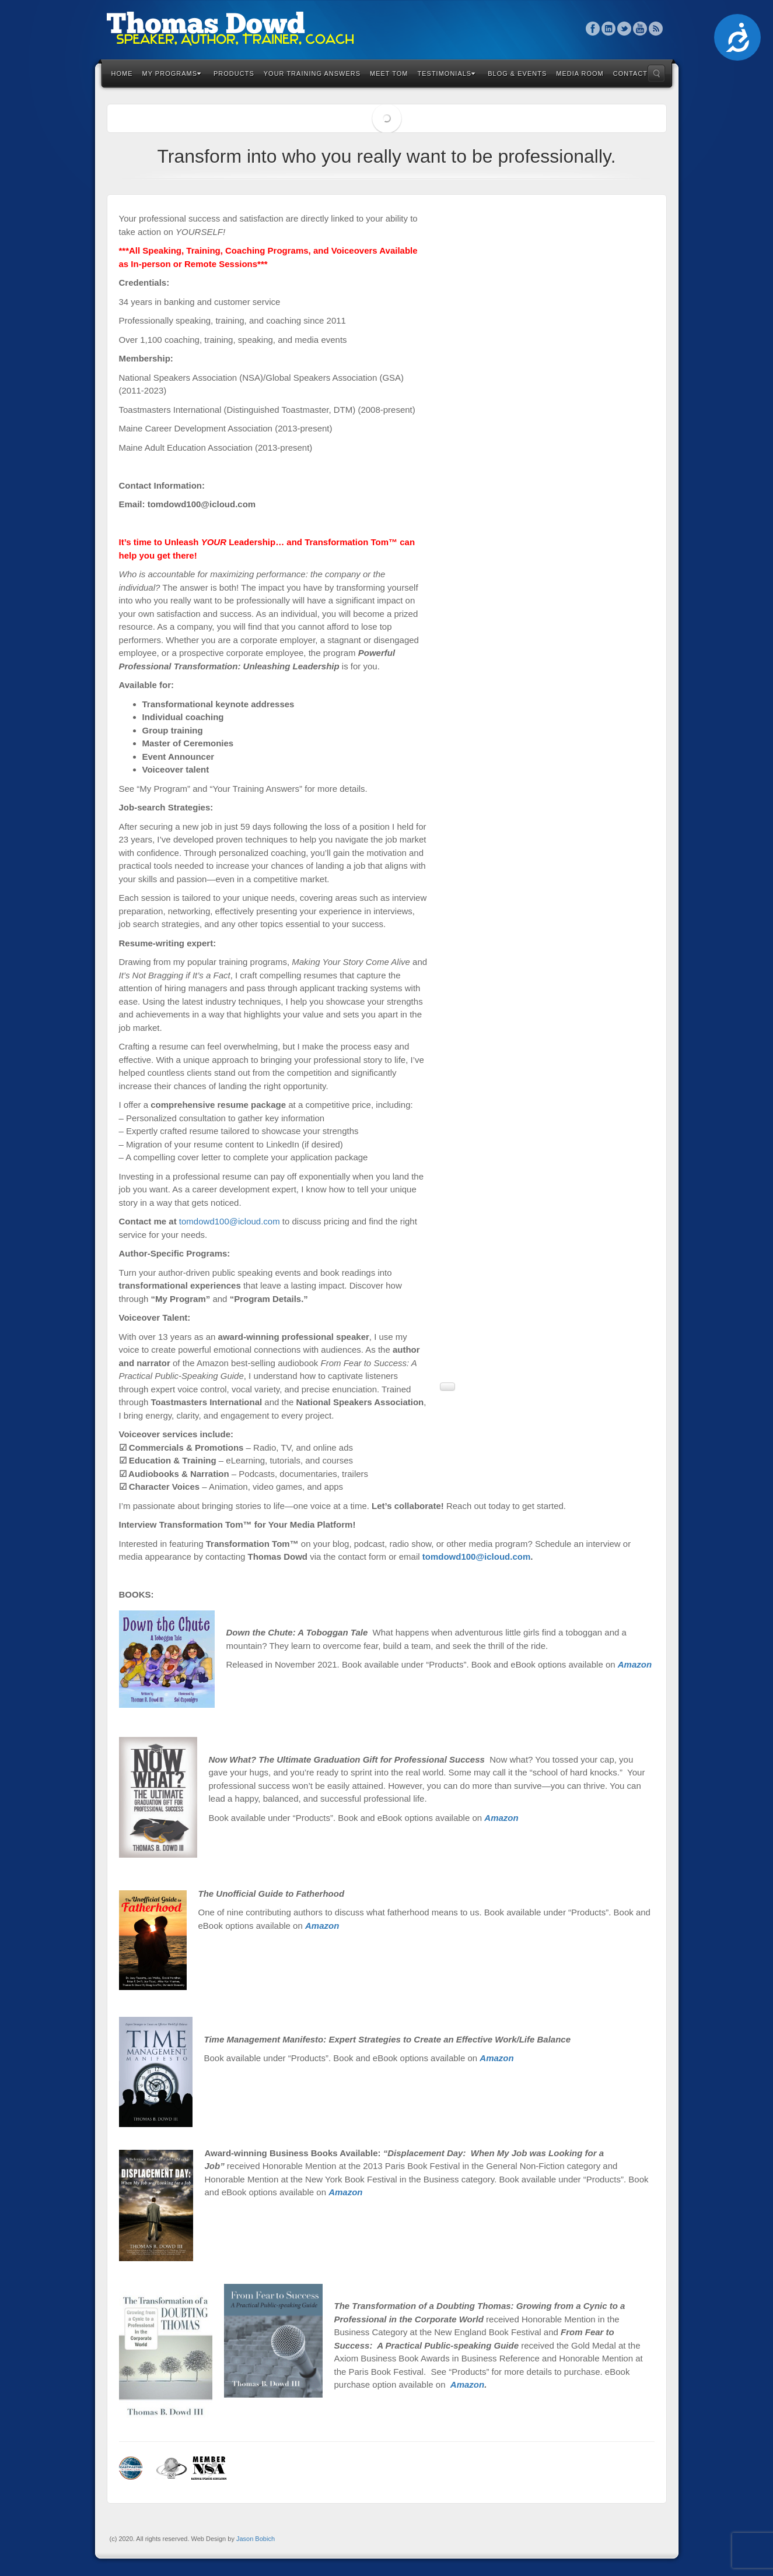 Image resolution: width=773 pixels, height=2576 pixels. Describe the element at coordinates (447, 73) in the screenshot. I see `Testimonials` at that location.